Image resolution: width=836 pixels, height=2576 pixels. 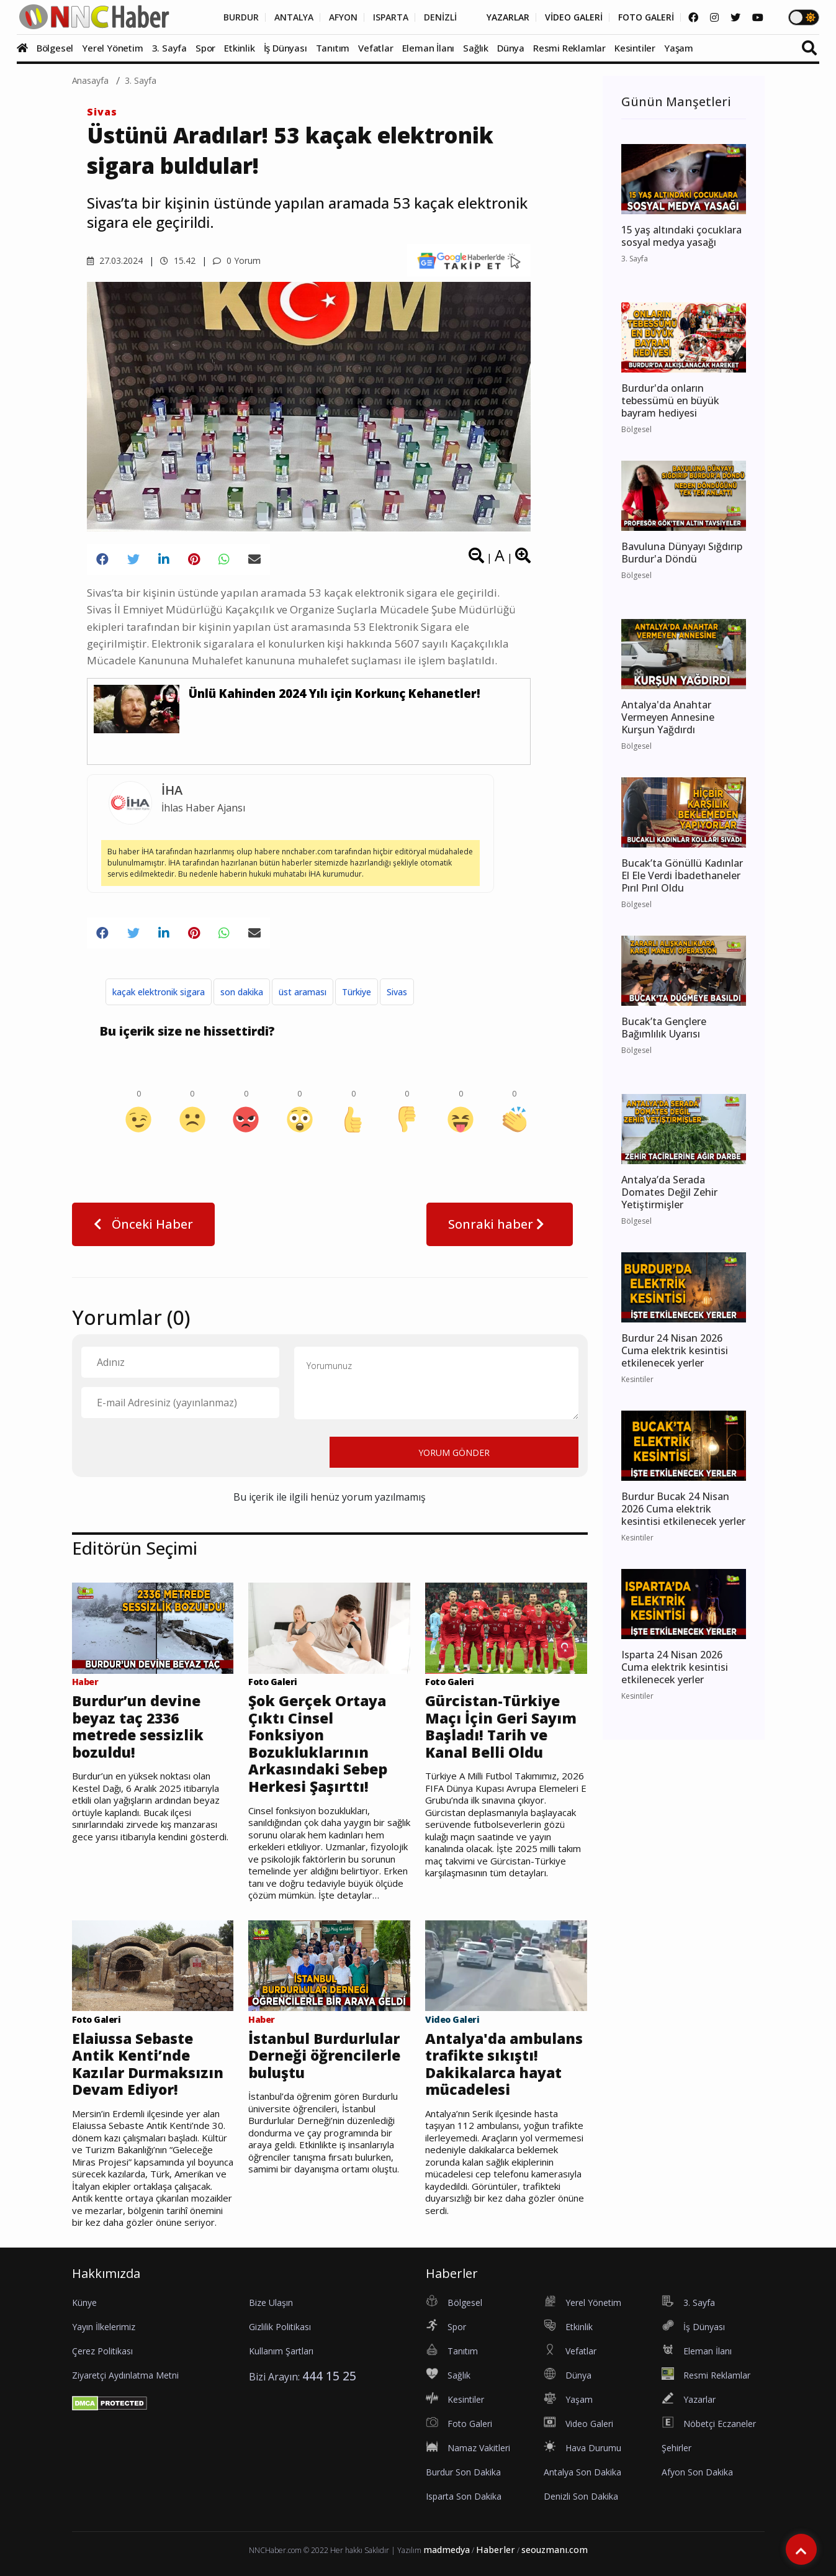 What do you see at coordinates (103, 2327) in the screenshot?
I see `Yayın İlkelerimiz` at bounding box center [103, 2327].